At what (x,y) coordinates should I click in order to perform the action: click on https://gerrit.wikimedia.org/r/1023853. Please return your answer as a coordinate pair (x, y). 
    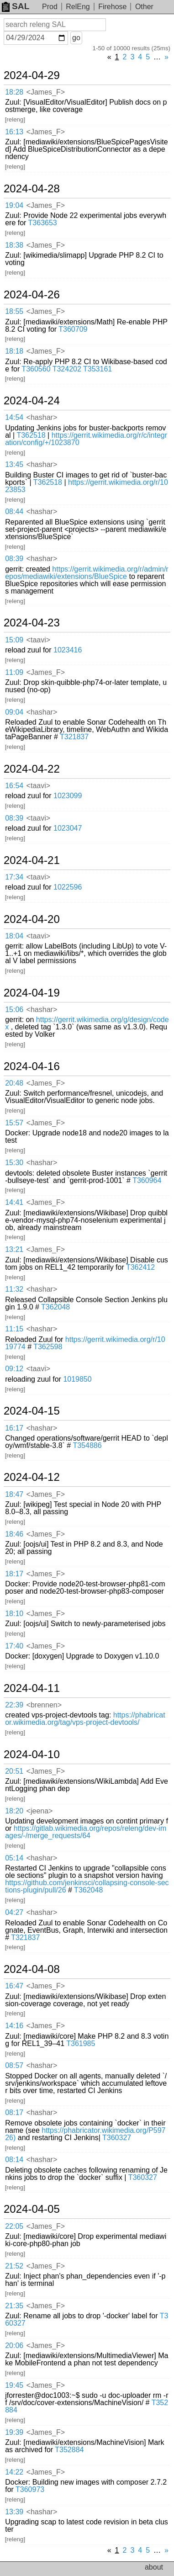
    Looking at the image, I should click on (86, 485).